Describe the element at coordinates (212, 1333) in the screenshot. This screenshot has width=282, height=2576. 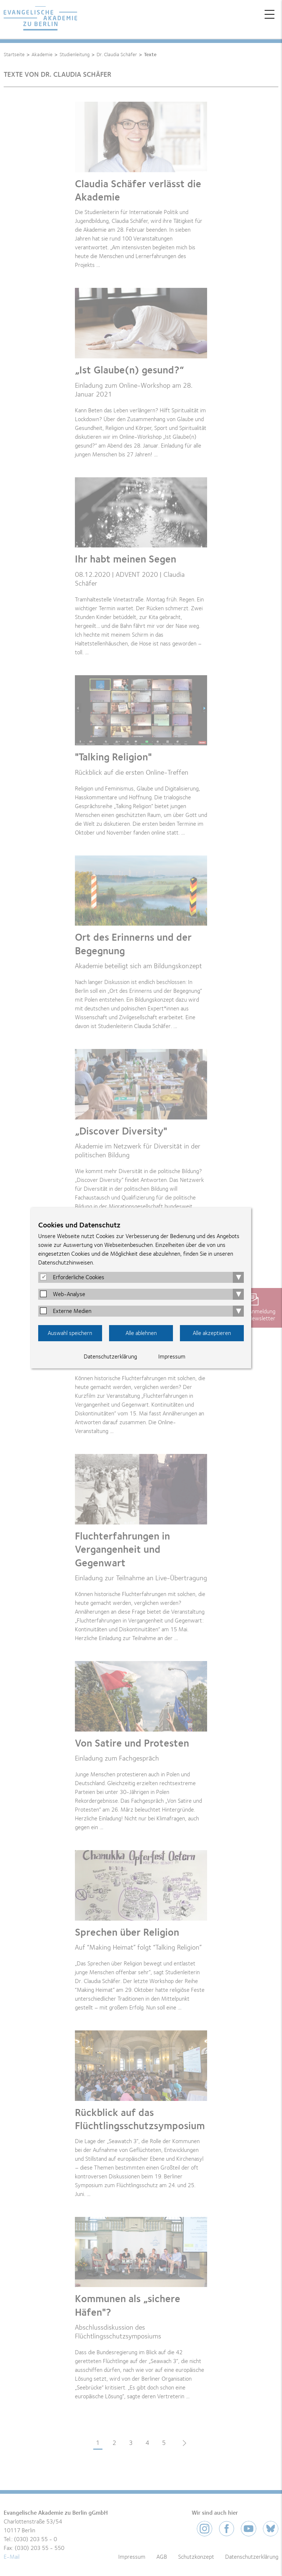
I see `Alle akzeptieren` at that location.